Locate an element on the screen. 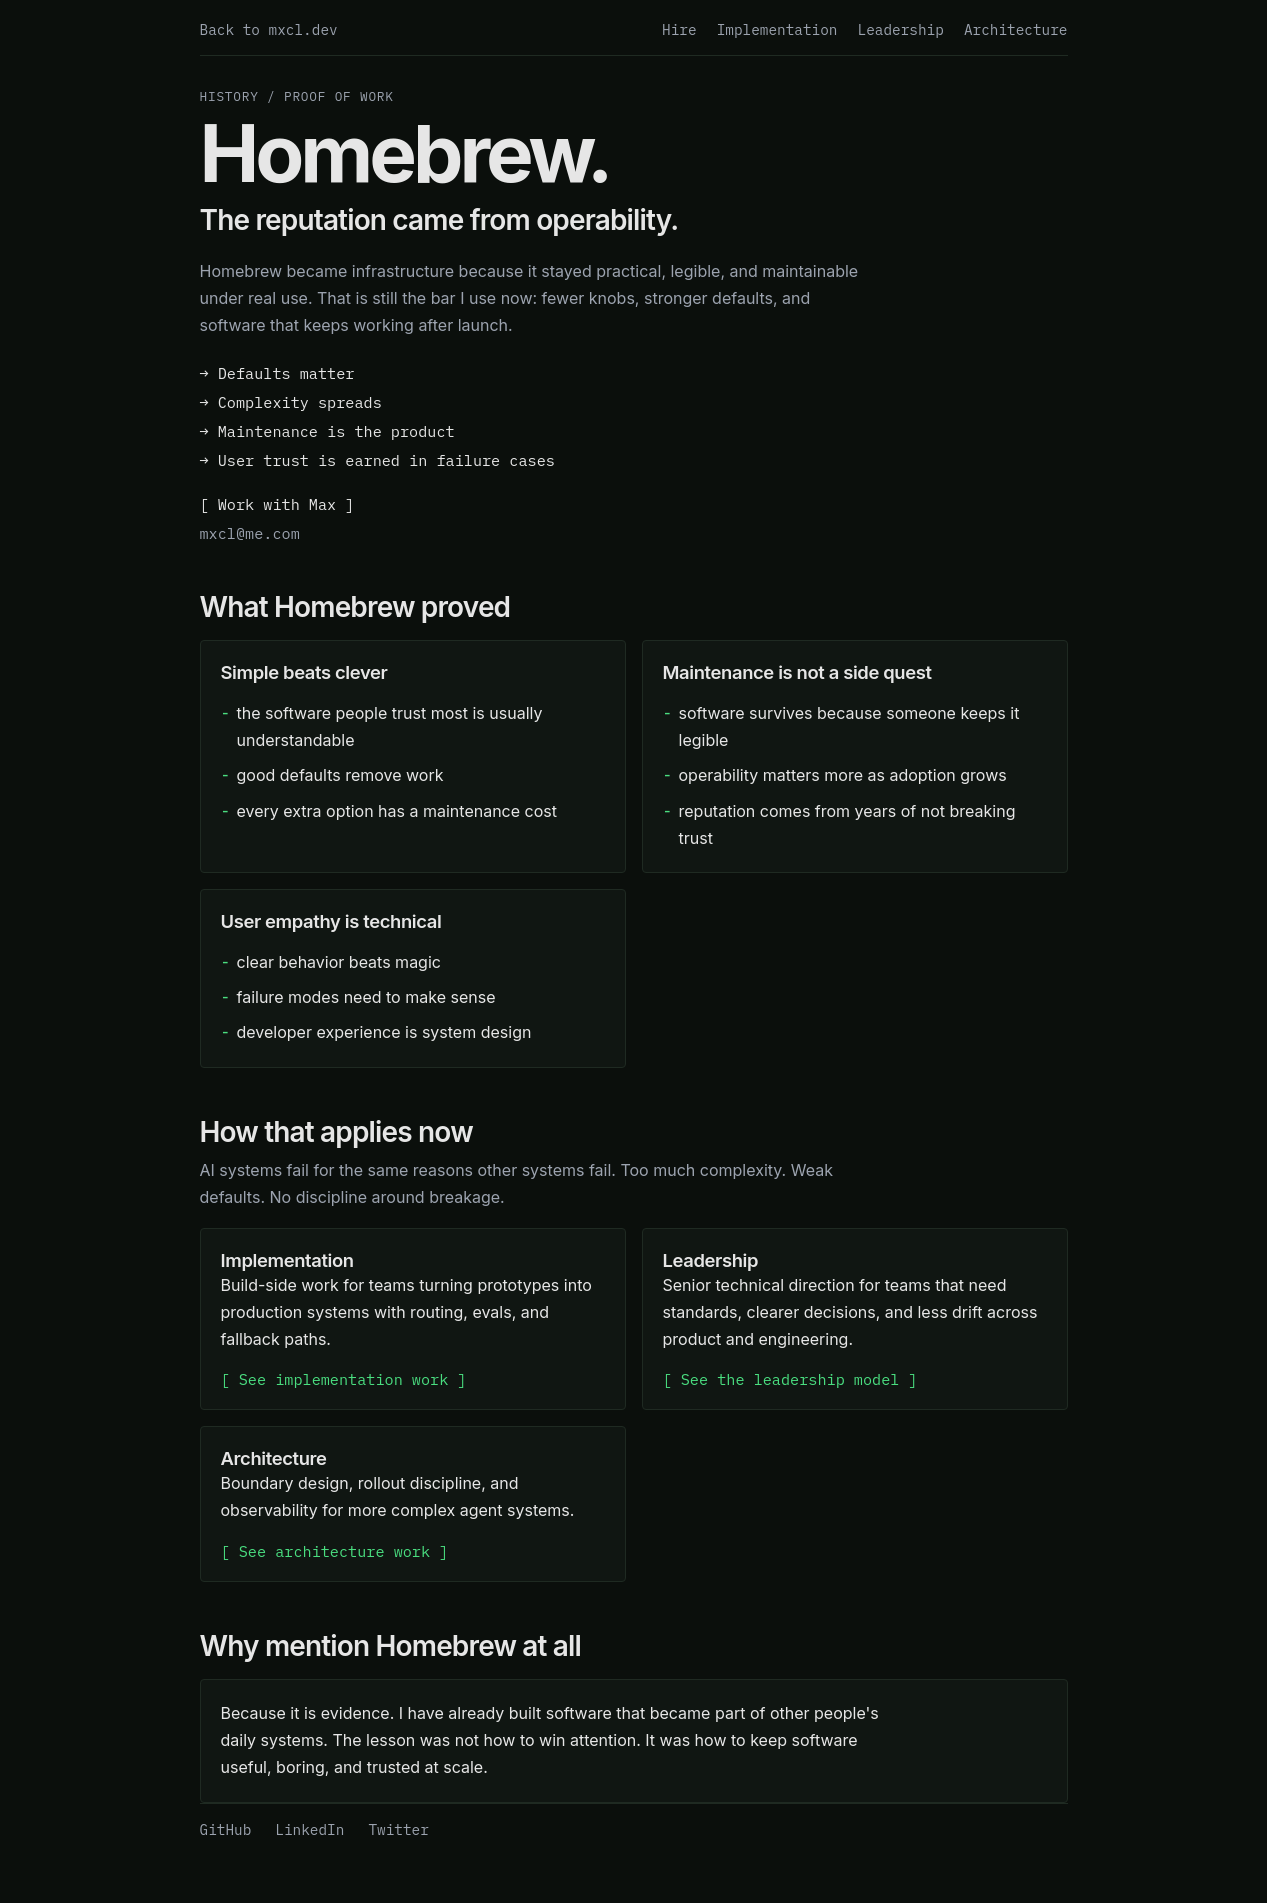 The height and width of the screenshot is (1903, 1267). GitHub is located at coordinates (226, 1829).